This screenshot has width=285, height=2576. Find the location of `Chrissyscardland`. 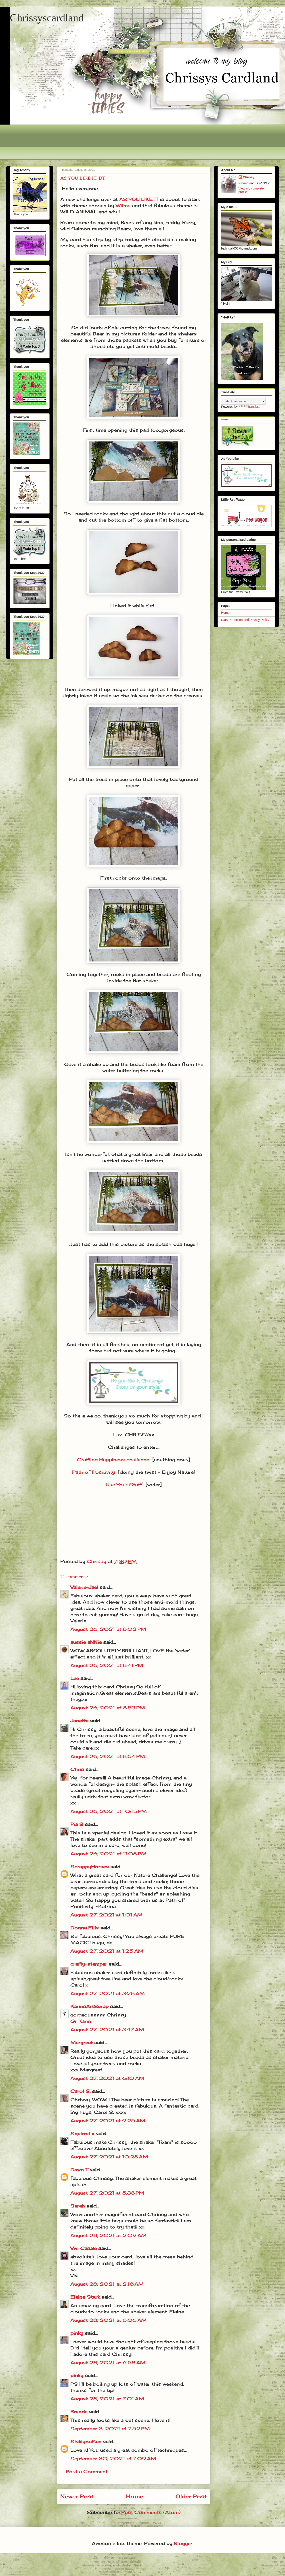

Chrissyscardland is located at coordinates (47, 18).